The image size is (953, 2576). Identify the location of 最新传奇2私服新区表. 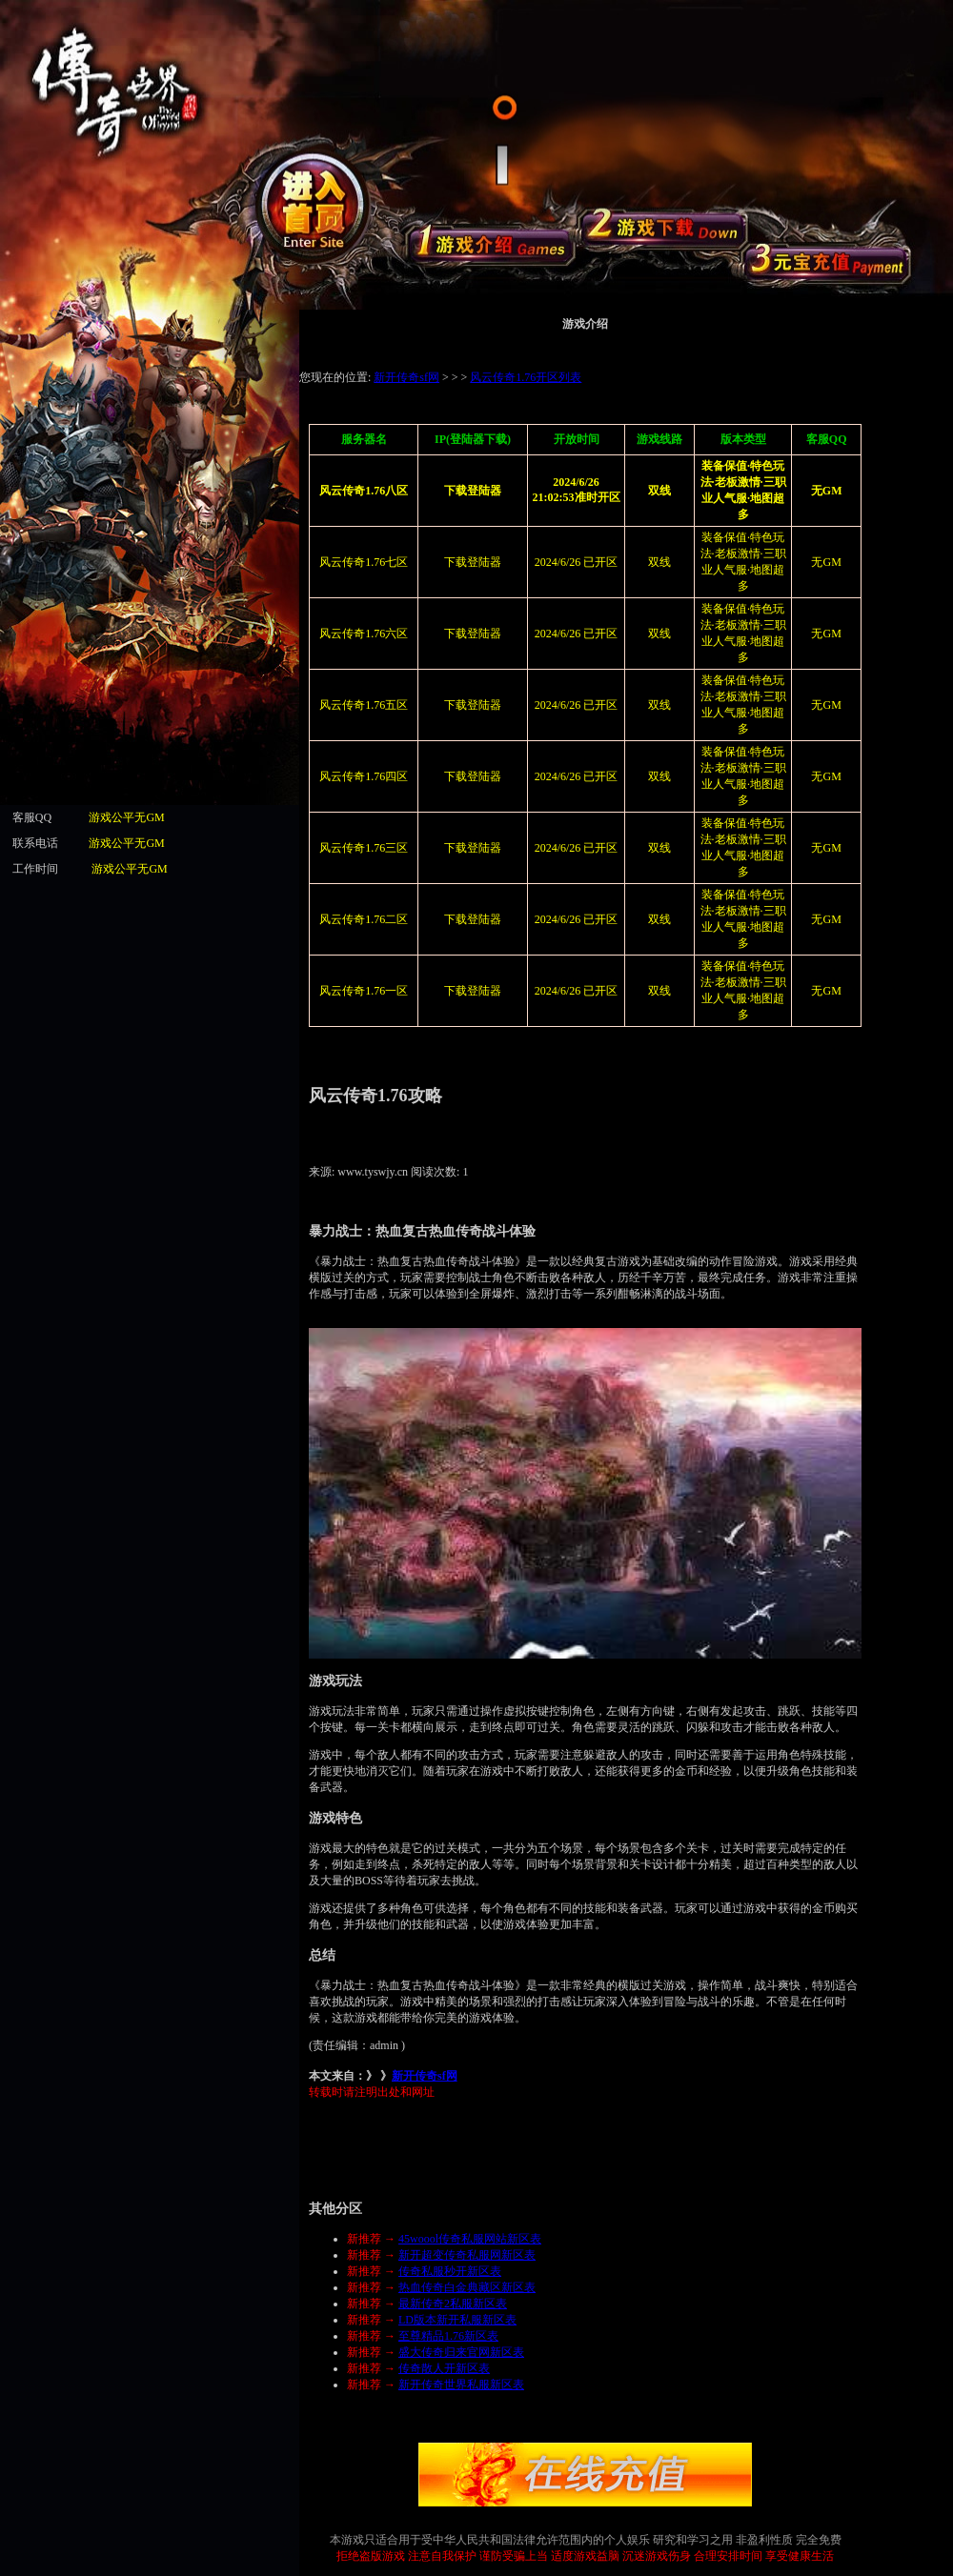
(452, 2303).